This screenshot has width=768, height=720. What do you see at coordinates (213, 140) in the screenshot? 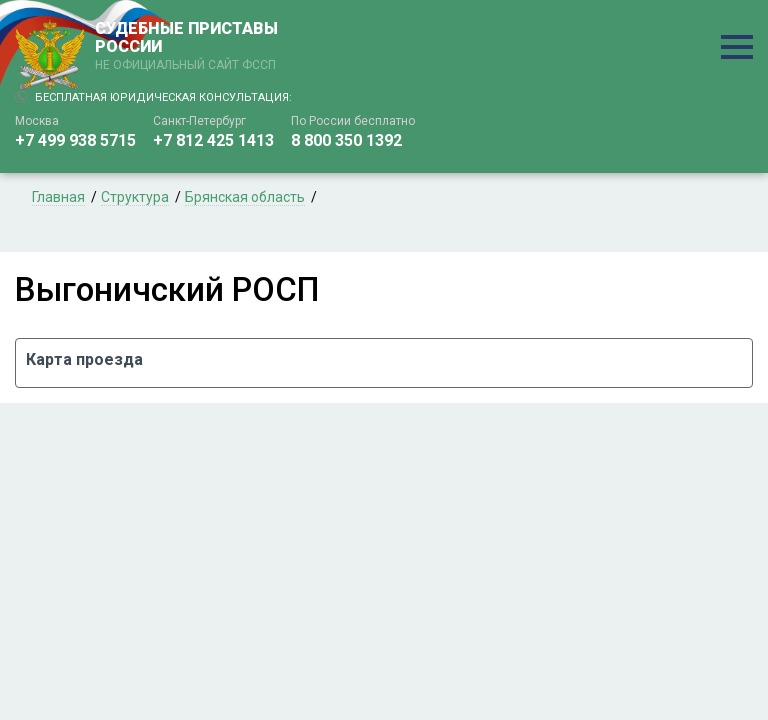
I see `+7 812 425 1413` at bounding box center [213, 140].